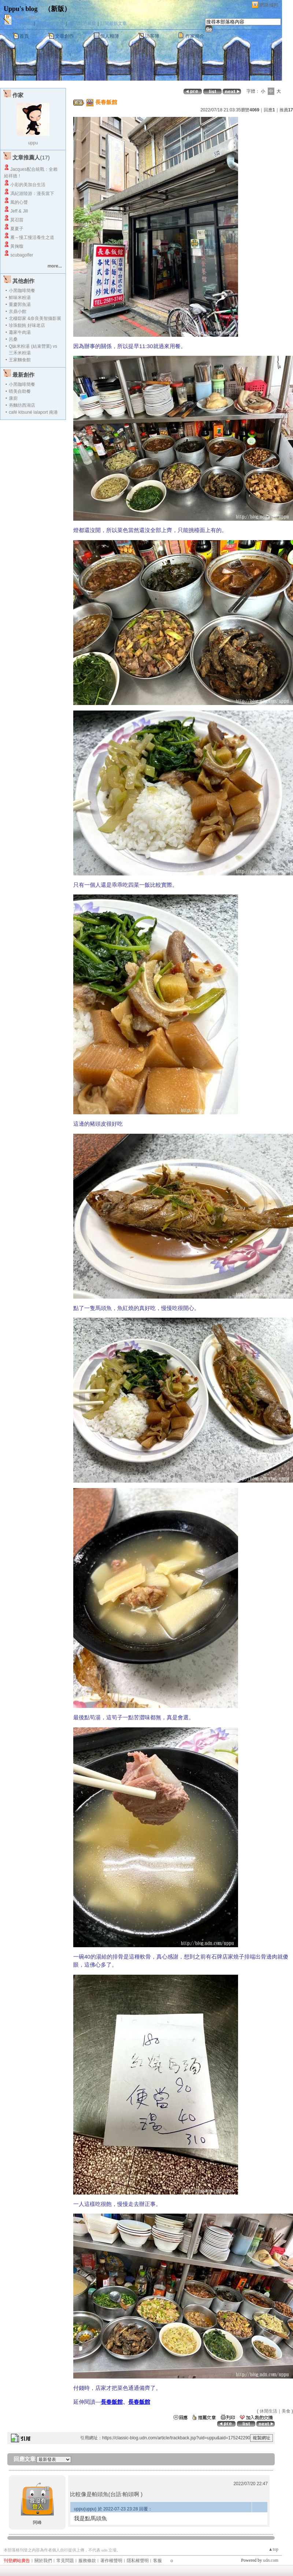  Describe the element at coordinates (64, 36) in the screenshot. I see `文章創作` at that location.